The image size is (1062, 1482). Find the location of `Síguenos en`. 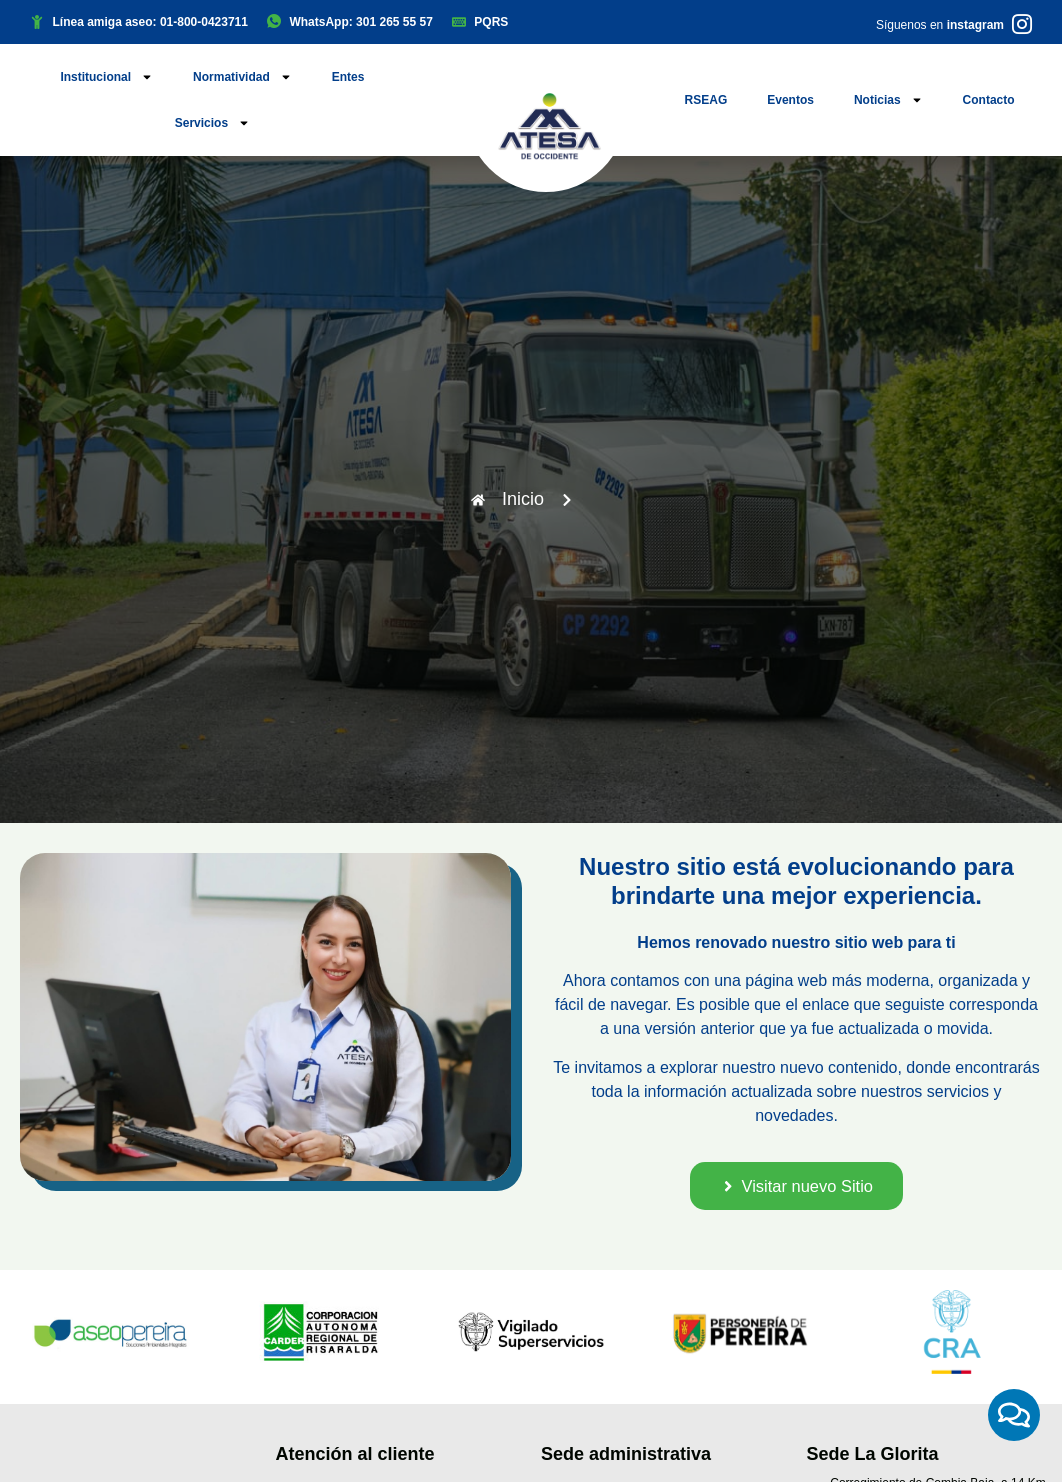

Síguenos en is located at coordinates (940, 25).